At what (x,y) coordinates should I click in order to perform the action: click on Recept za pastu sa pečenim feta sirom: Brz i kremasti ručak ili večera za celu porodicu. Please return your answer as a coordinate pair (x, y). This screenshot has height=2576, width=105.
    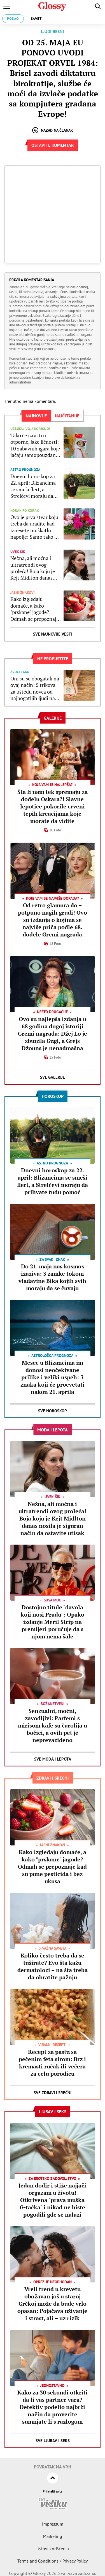
    Looking at the image, I should click on (52, 2062).